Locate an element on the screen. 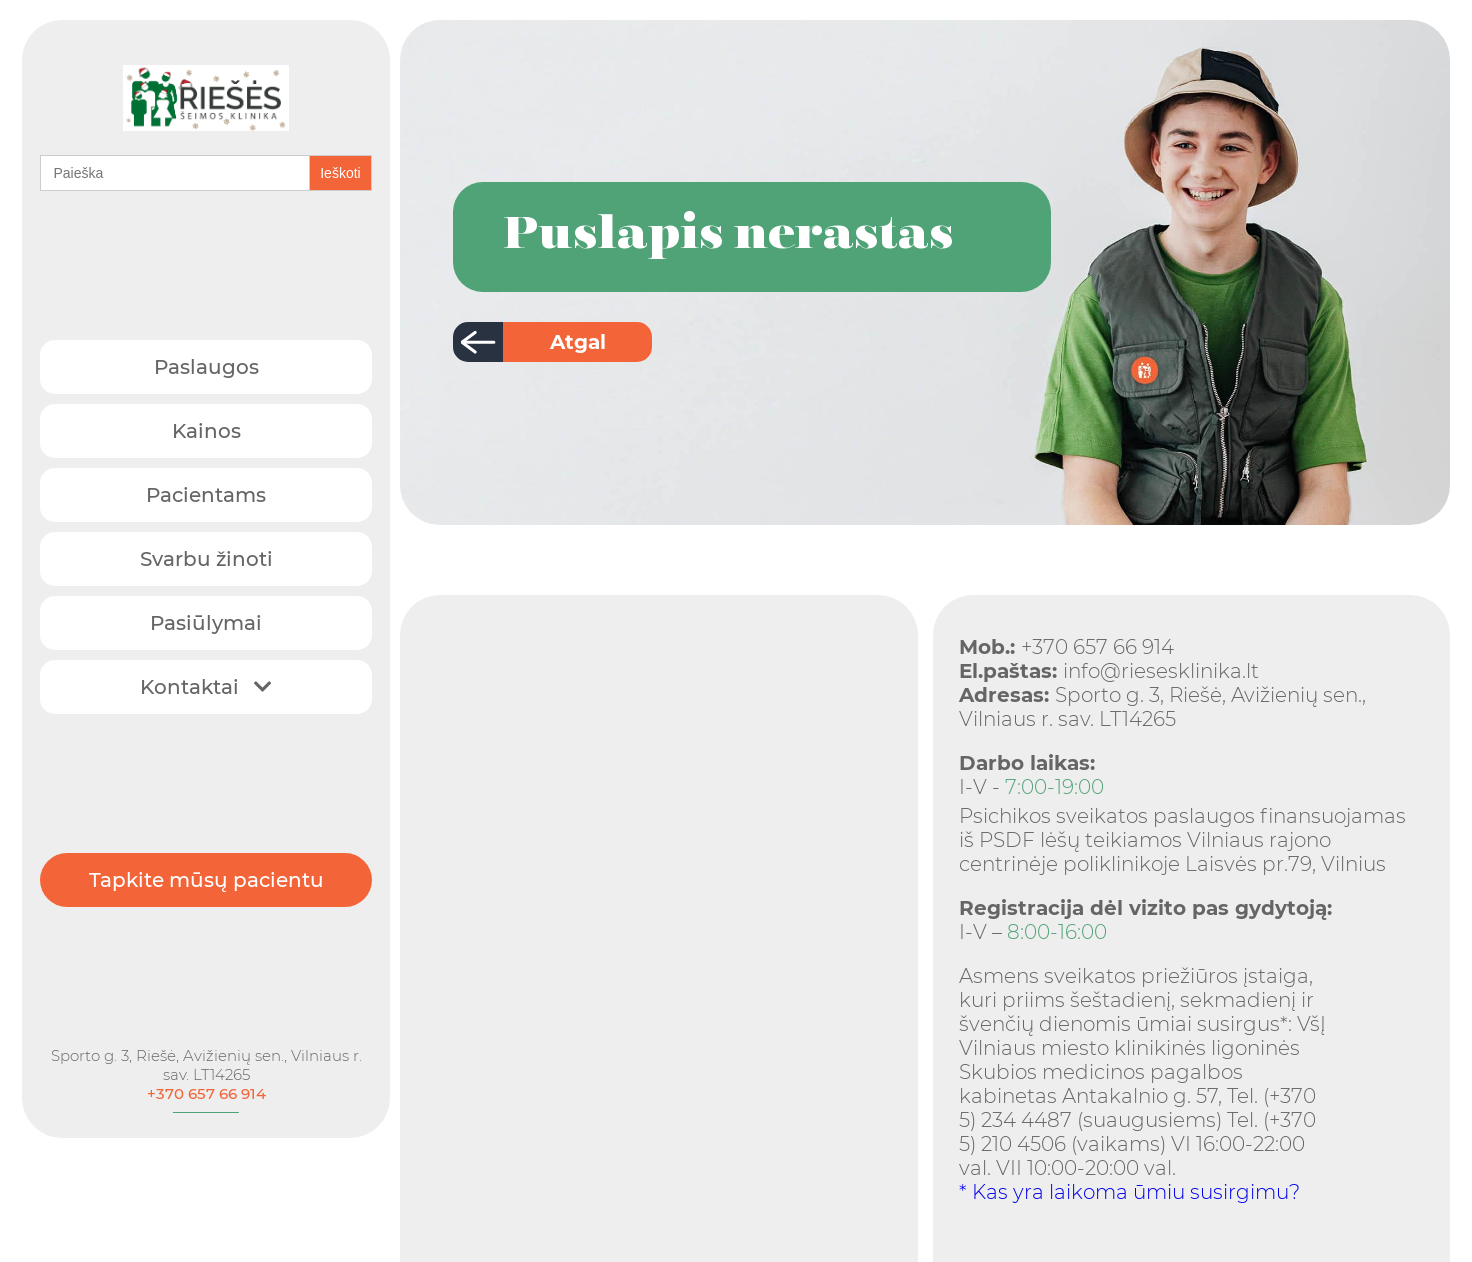 The width and height of the screenshot is (1472, 1262). Svarbu žinoti is located at coordinates (206, 554).